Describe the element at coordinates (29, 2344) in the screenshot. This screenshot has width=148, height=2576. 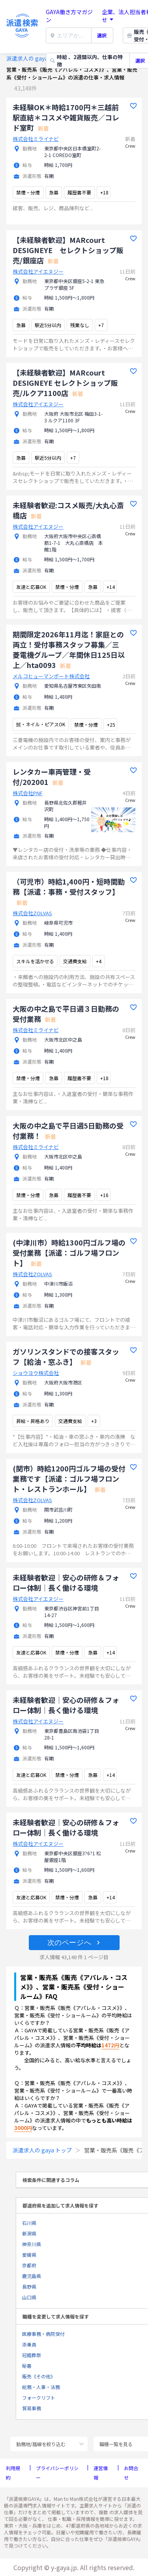
I see `添乗員` at that location.